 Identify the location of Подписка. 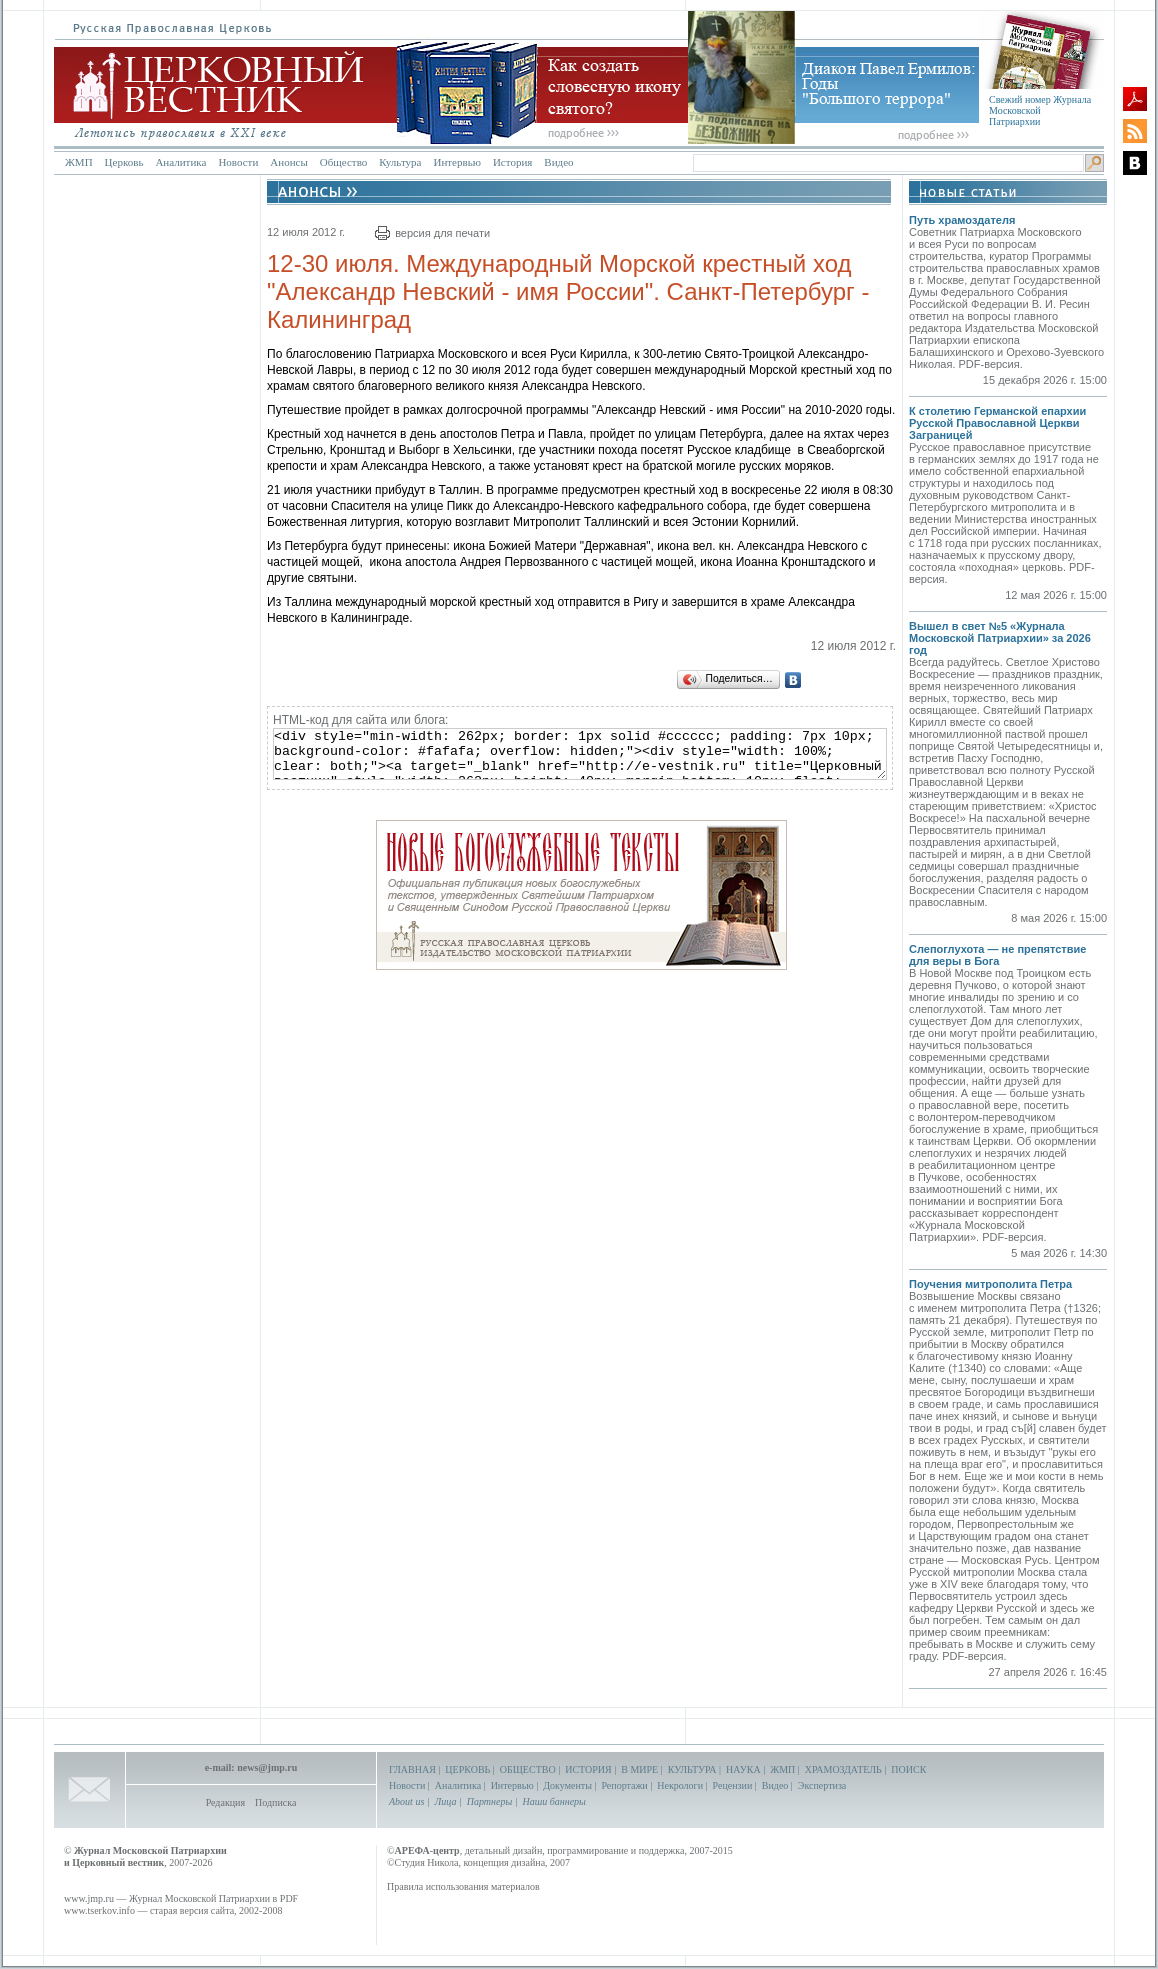
(275, 1802).